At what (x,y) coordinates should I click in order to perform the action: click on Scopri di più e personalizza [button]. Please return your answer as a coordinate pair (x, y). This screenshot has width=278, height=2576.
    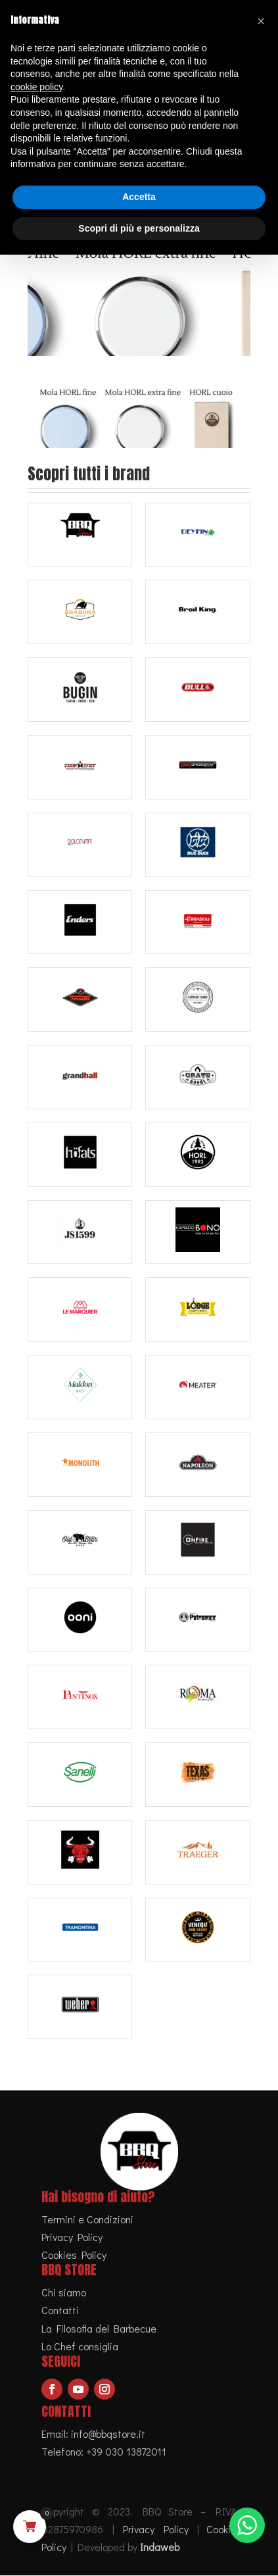
    Looking at the image, I should click on (138, 228).